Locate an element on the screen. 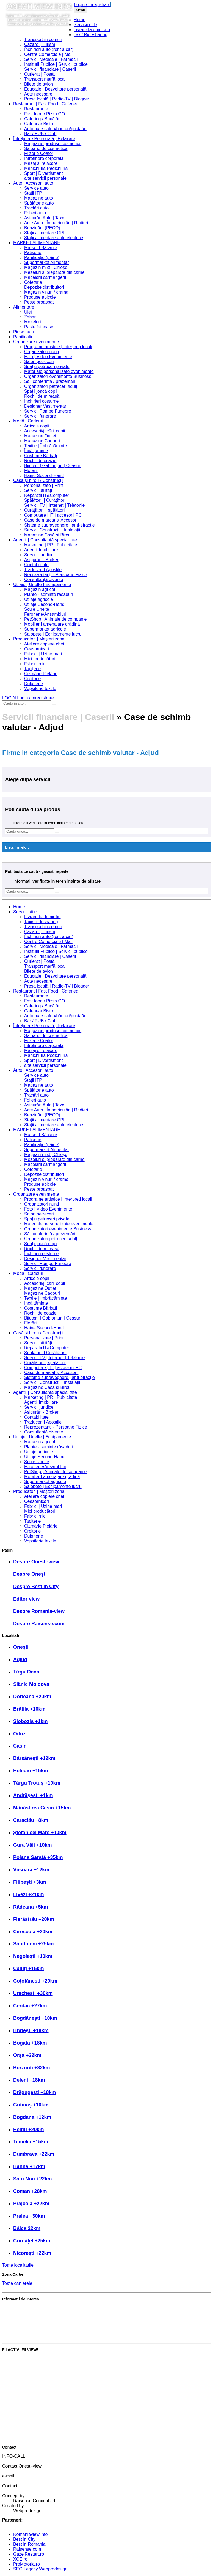 This screenshot has width=213, height=2576. Editor view is located at coordinates (26, 1599).